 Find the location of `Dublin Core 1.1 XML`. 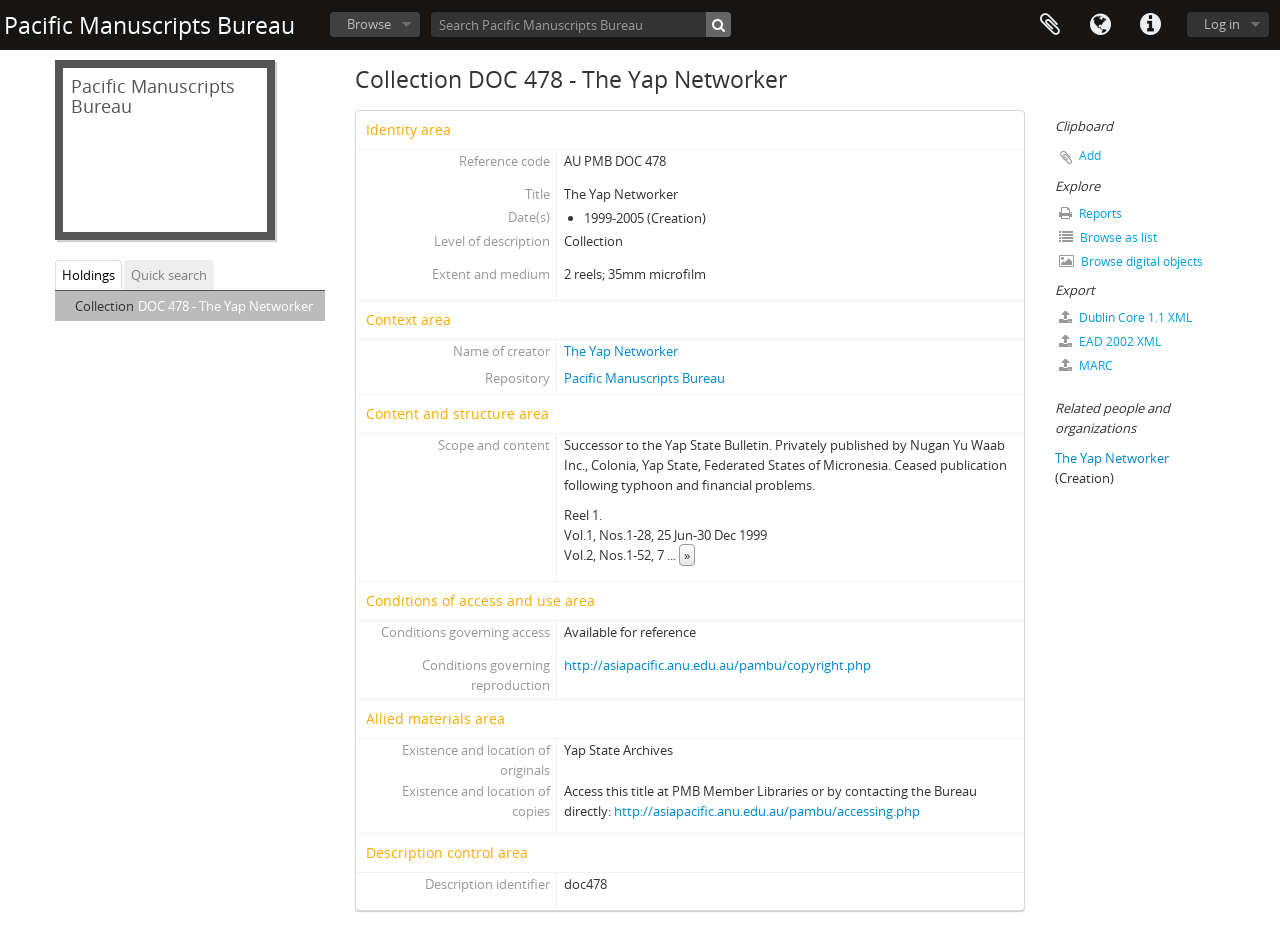

Dublin Core 1.1 XML is located at coordinates (1125, 317).